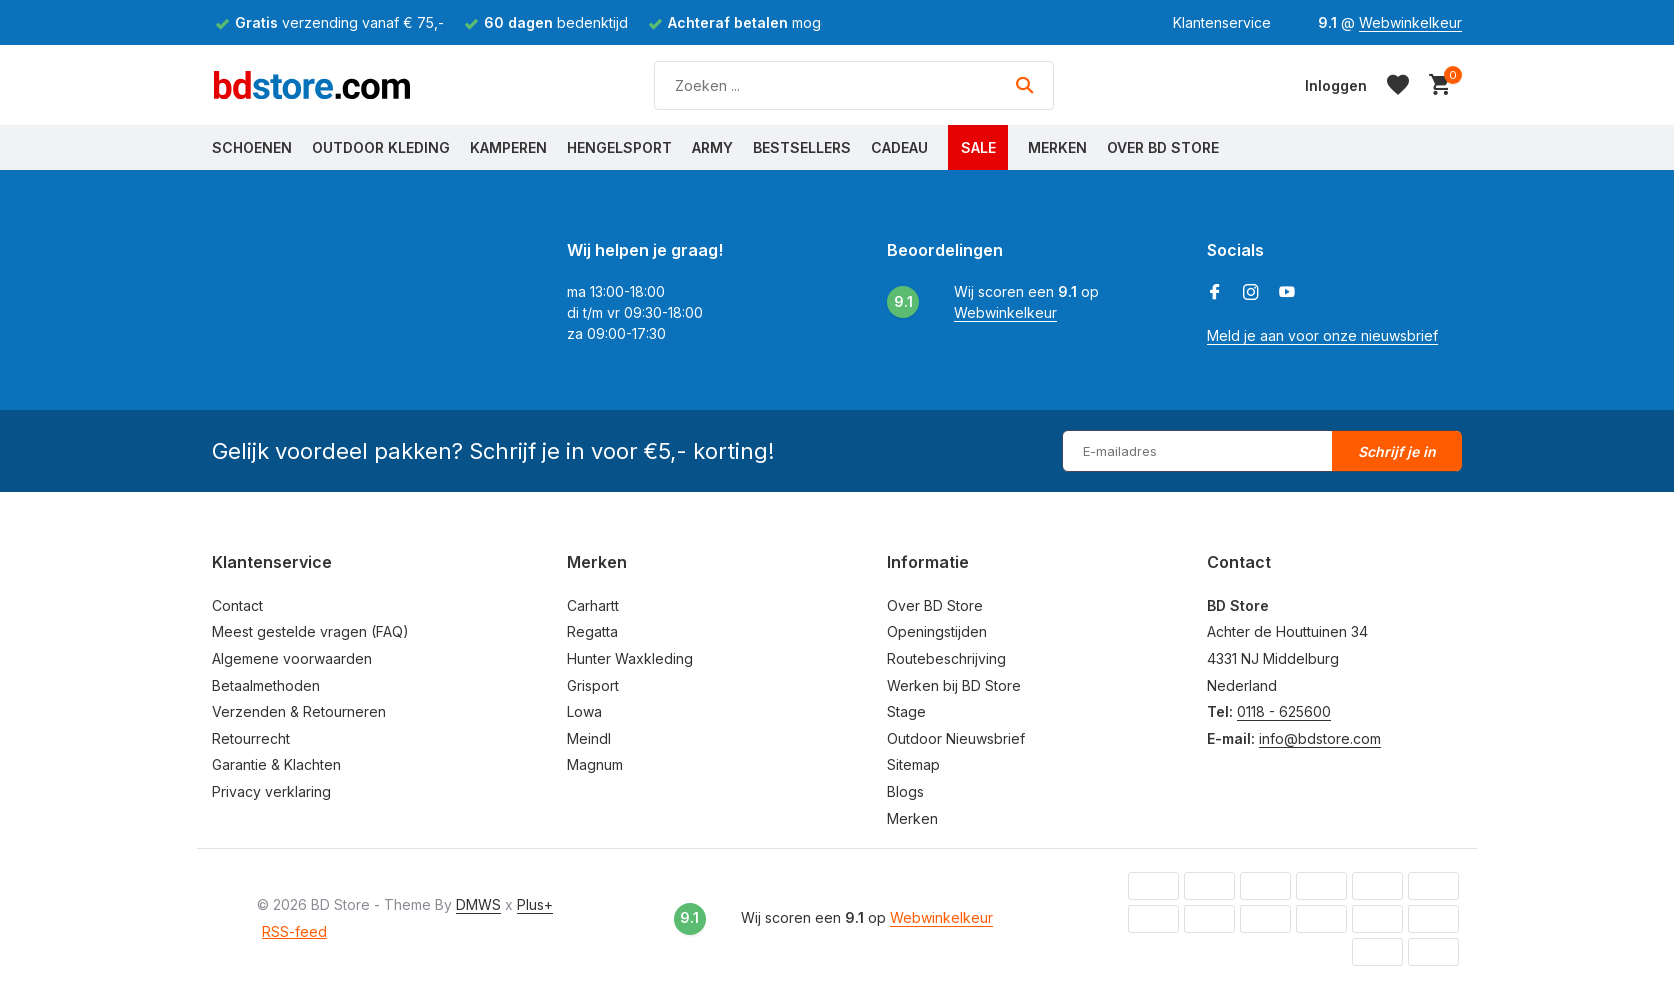 The height and width of the screenshot is (990, 1674). What do you see at coordinates (271, 791) in the screenshot?
I see `Privacy verklaring` at bounding box center [271, 791].